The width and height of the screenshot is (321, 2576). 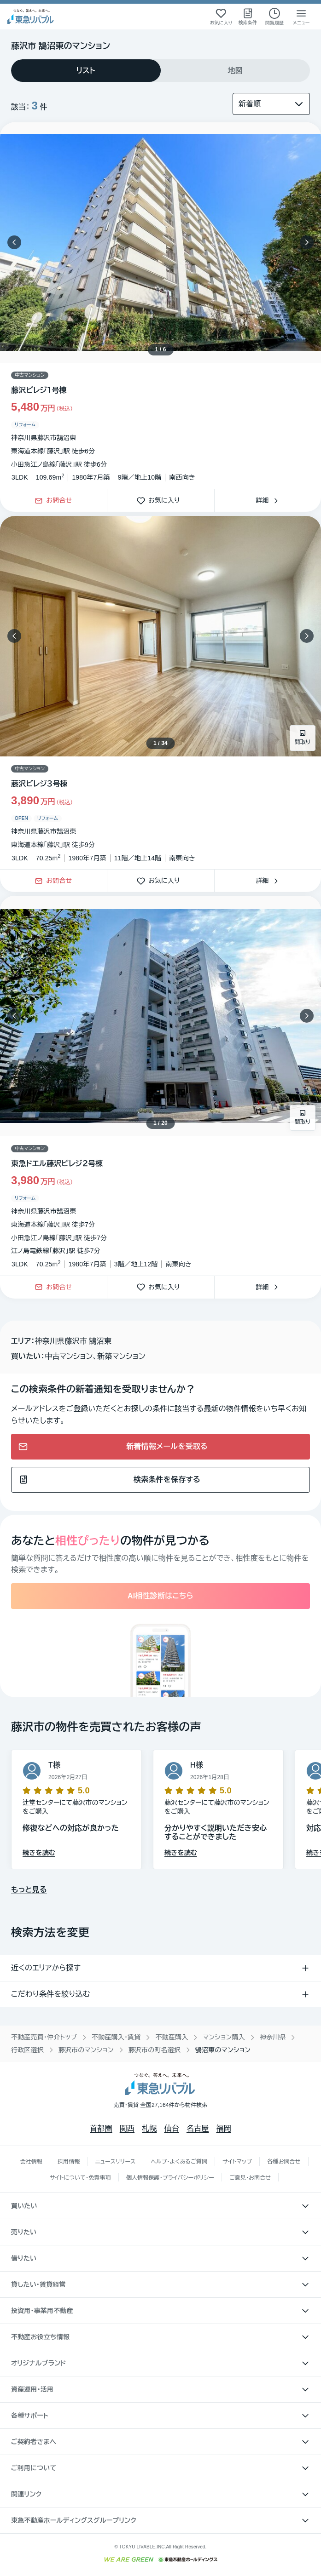 I want to click on マンション購入, so click(x=224, y=2037).